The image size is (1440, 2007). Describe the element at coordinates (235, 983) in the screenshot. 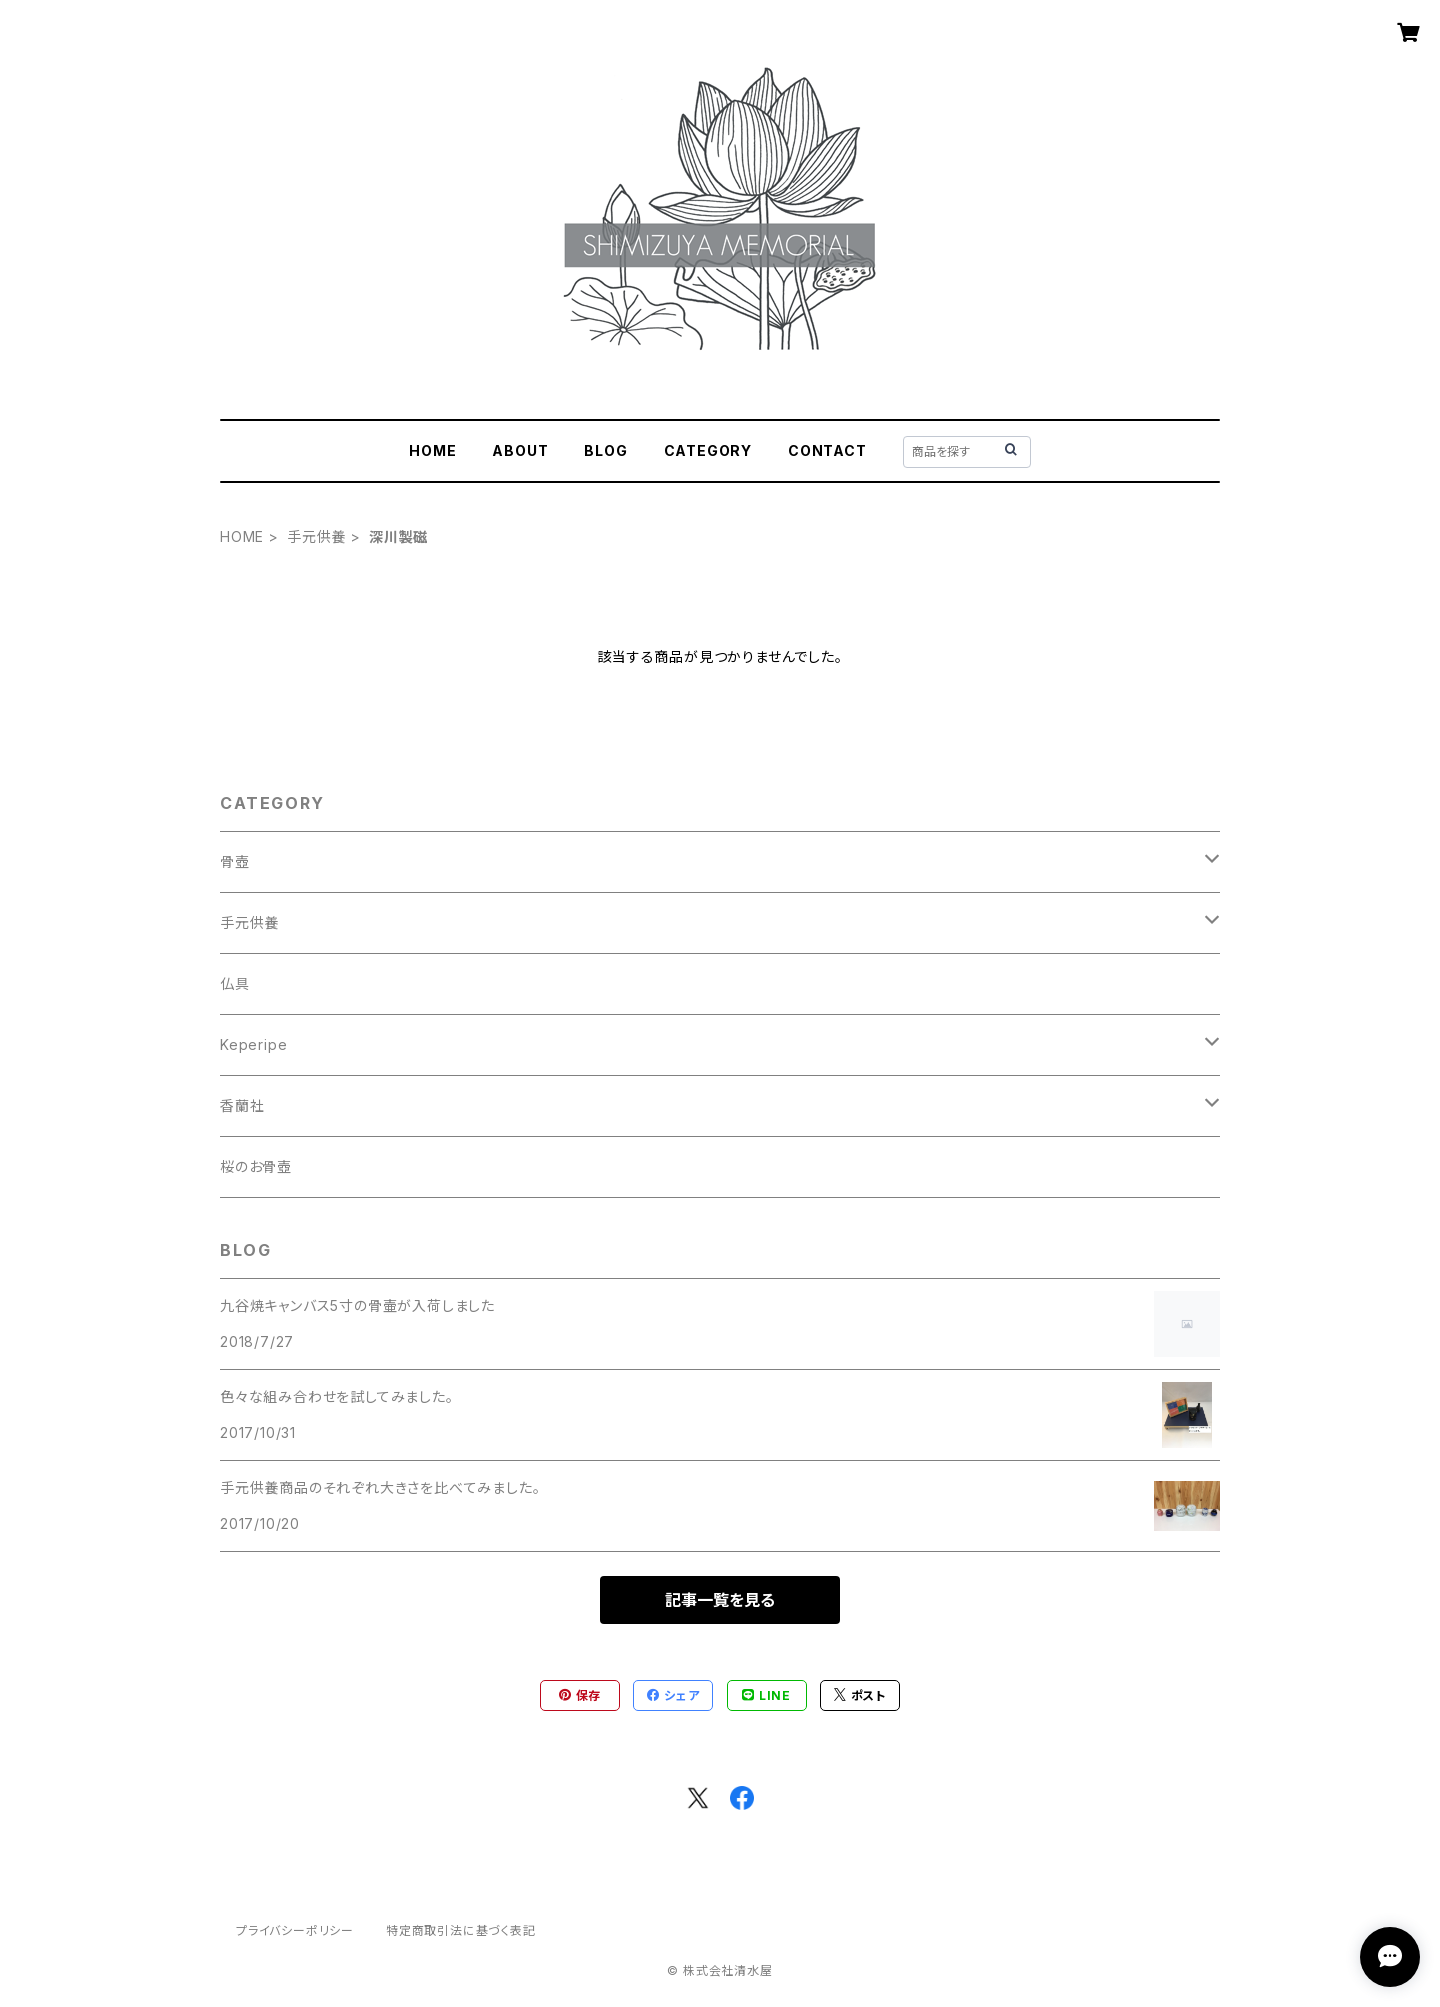

I see `仏具` at that location.